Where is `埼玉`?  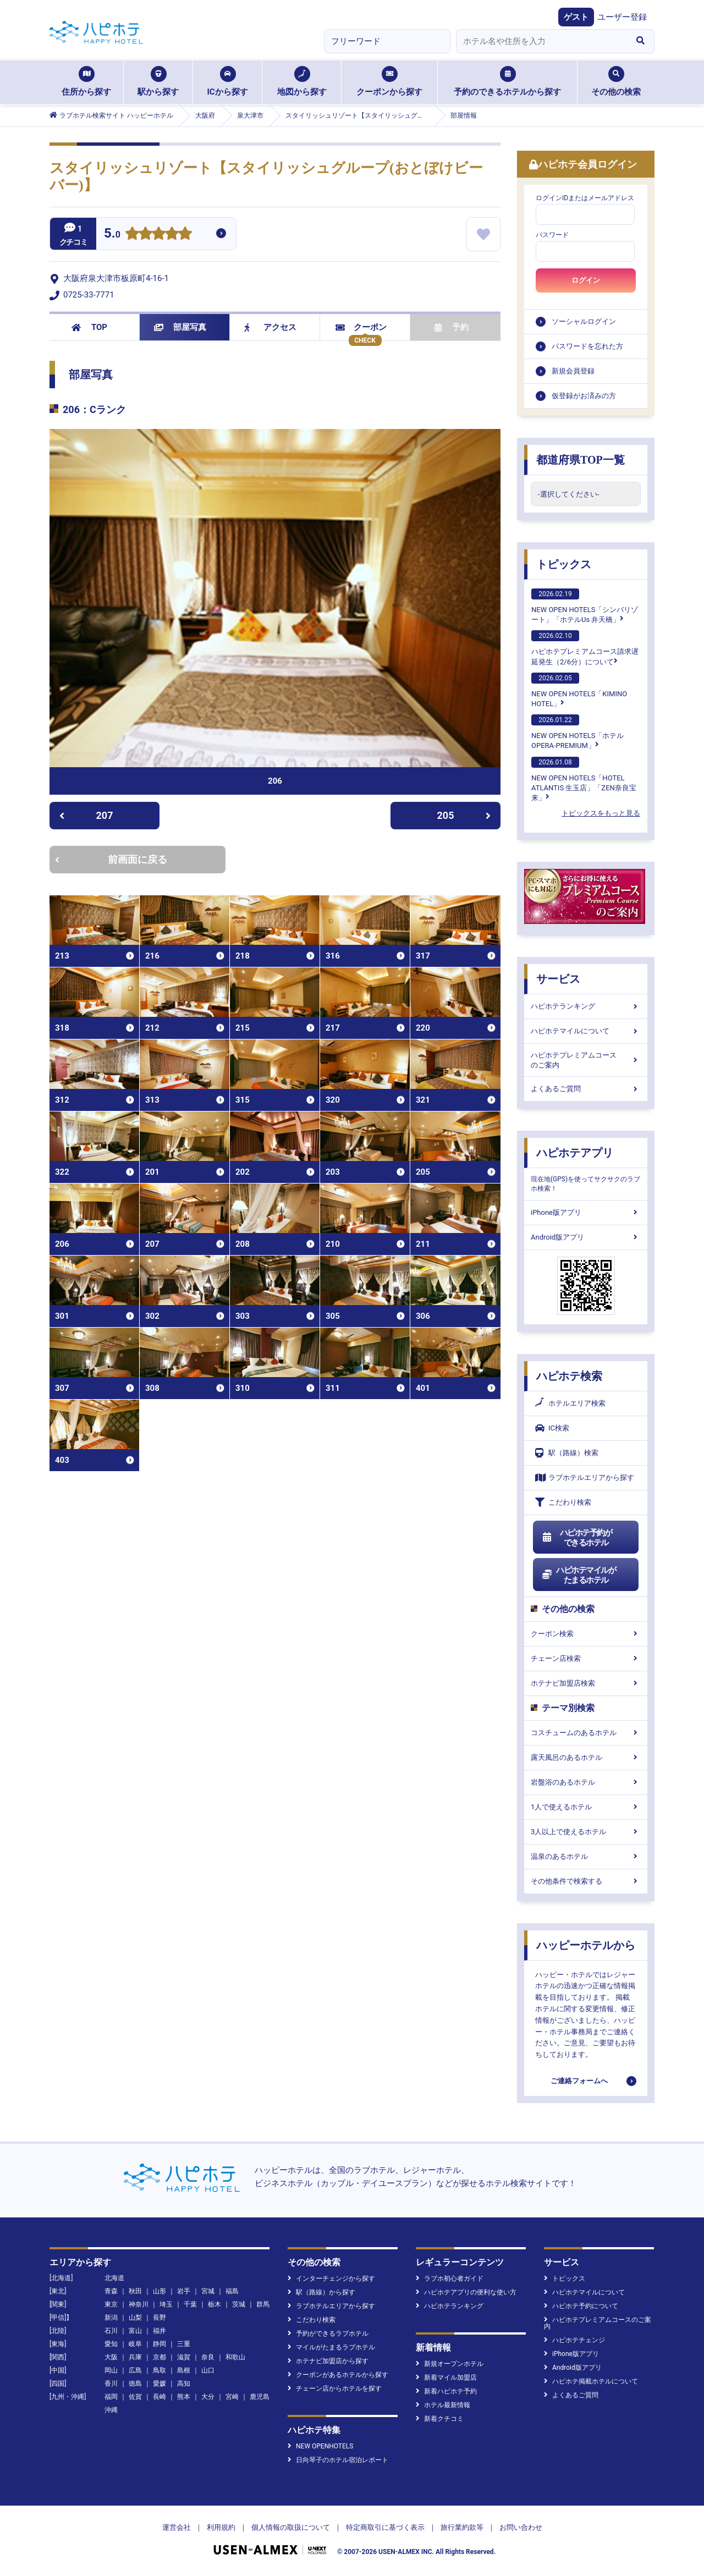
埼玉 is located at coordinates (166, 2304).